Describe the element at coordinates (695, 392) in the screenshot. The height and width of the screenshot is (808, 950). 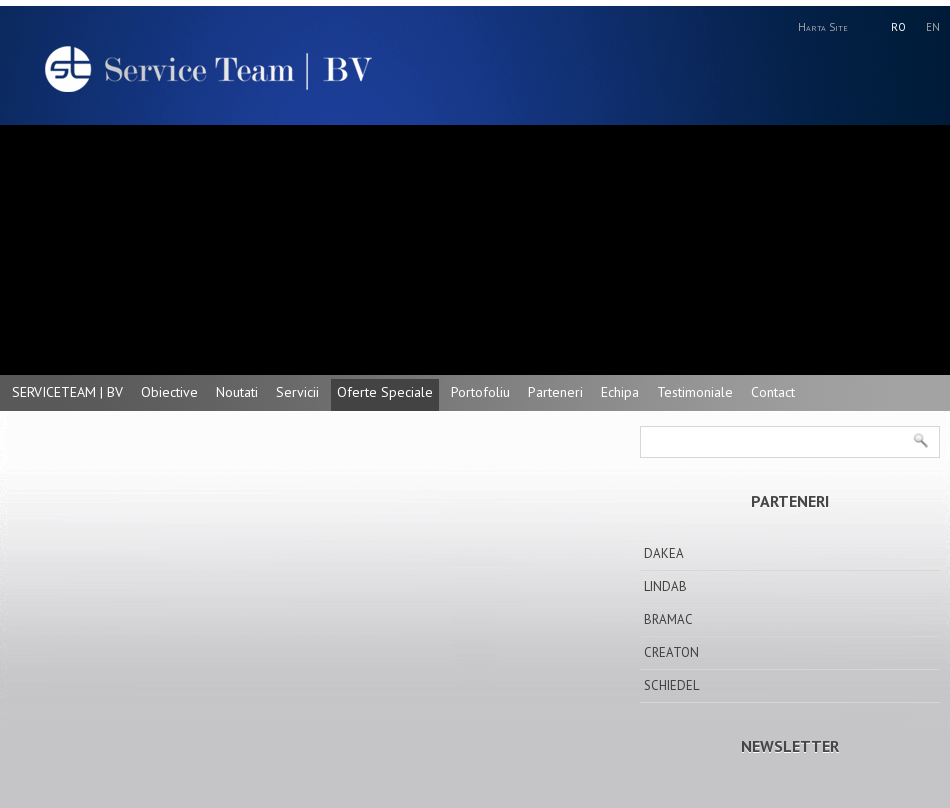
I see `Testimoniale` at that location.